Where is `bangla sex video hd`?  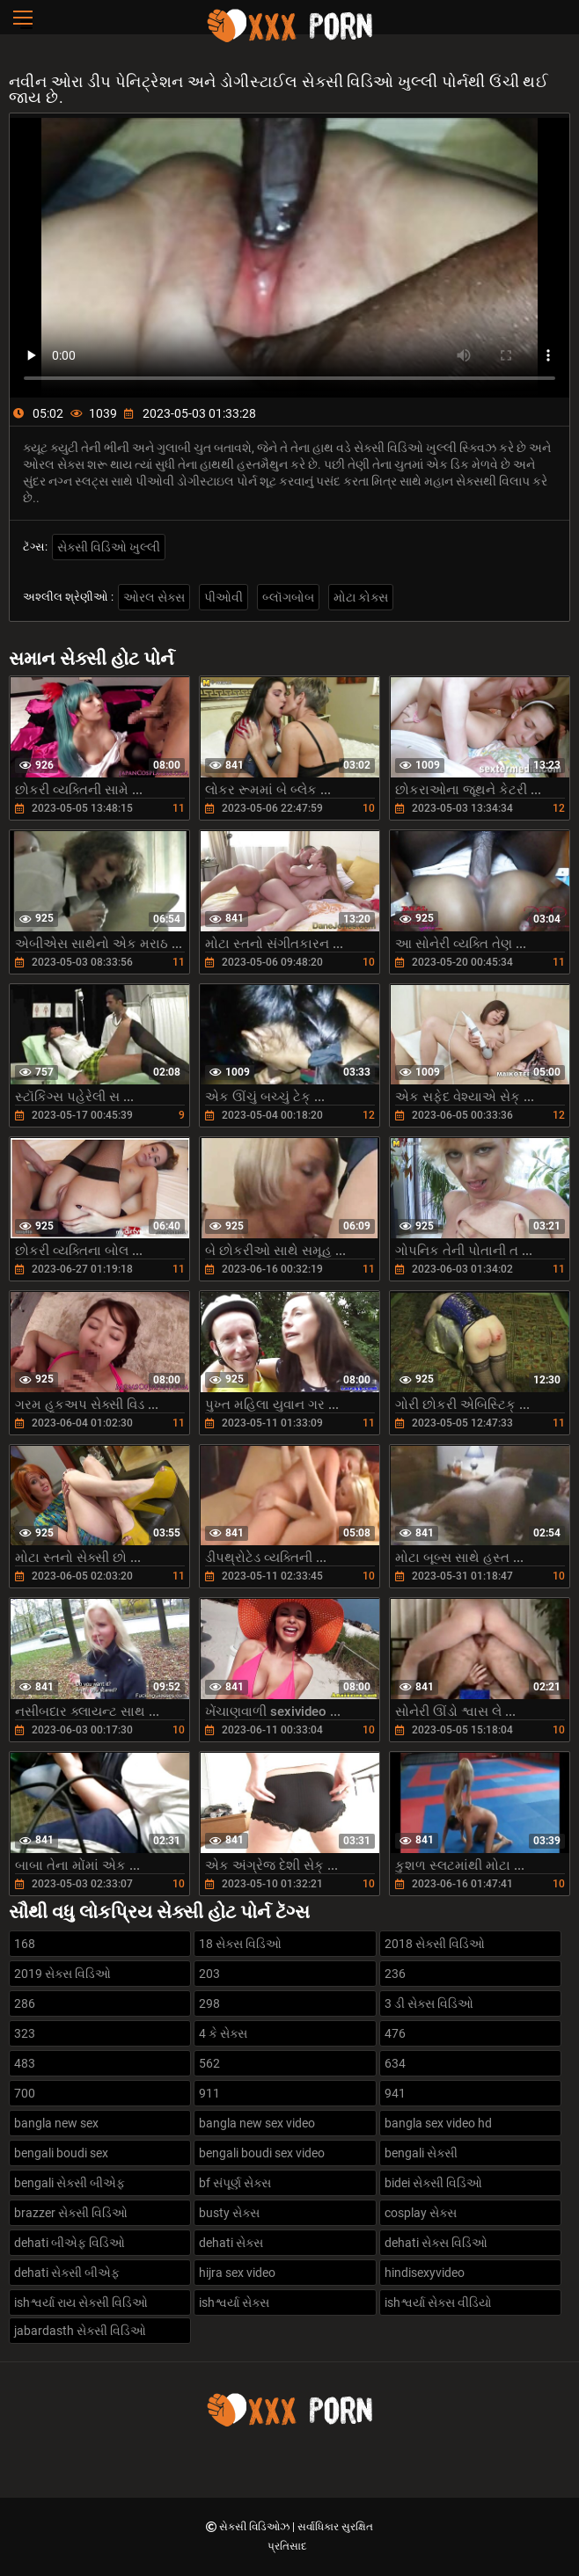 bangla sex video hd is located at coordinates (438, 2123).